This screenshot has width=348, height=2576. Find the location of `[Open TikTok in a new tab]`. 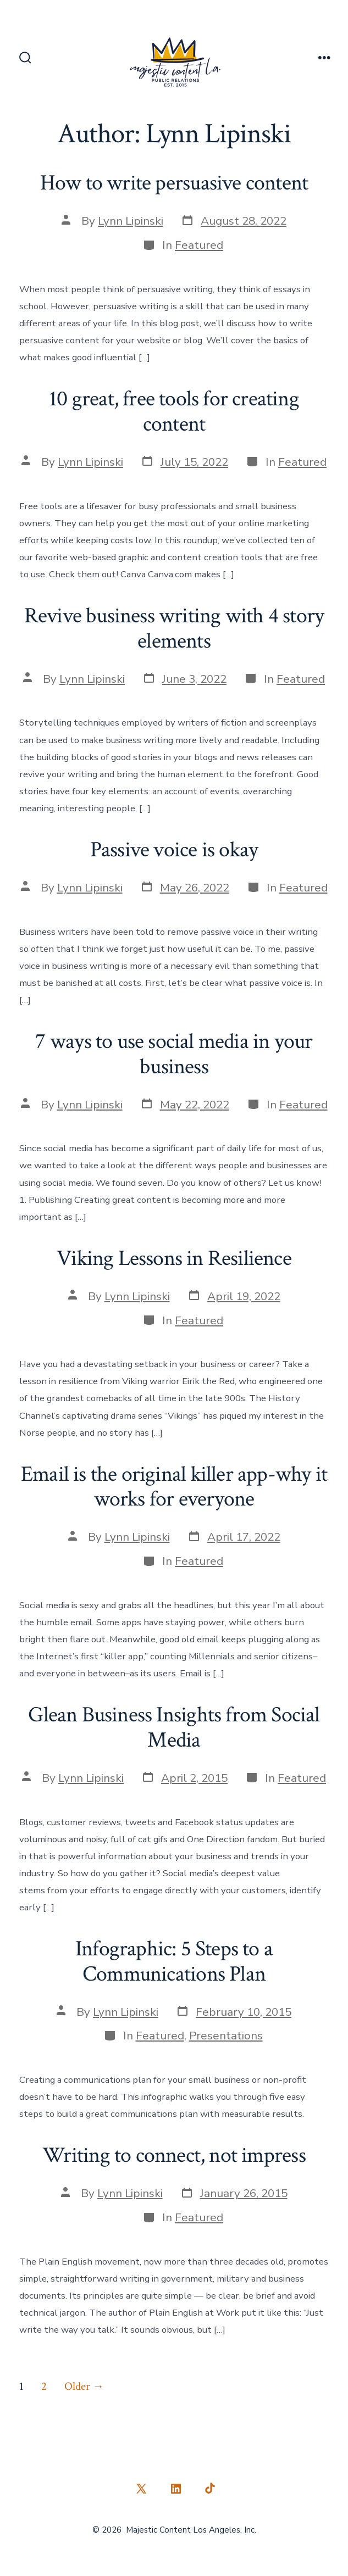

[Open TikTok in a new tab] is located at coordinates (209, 2488).